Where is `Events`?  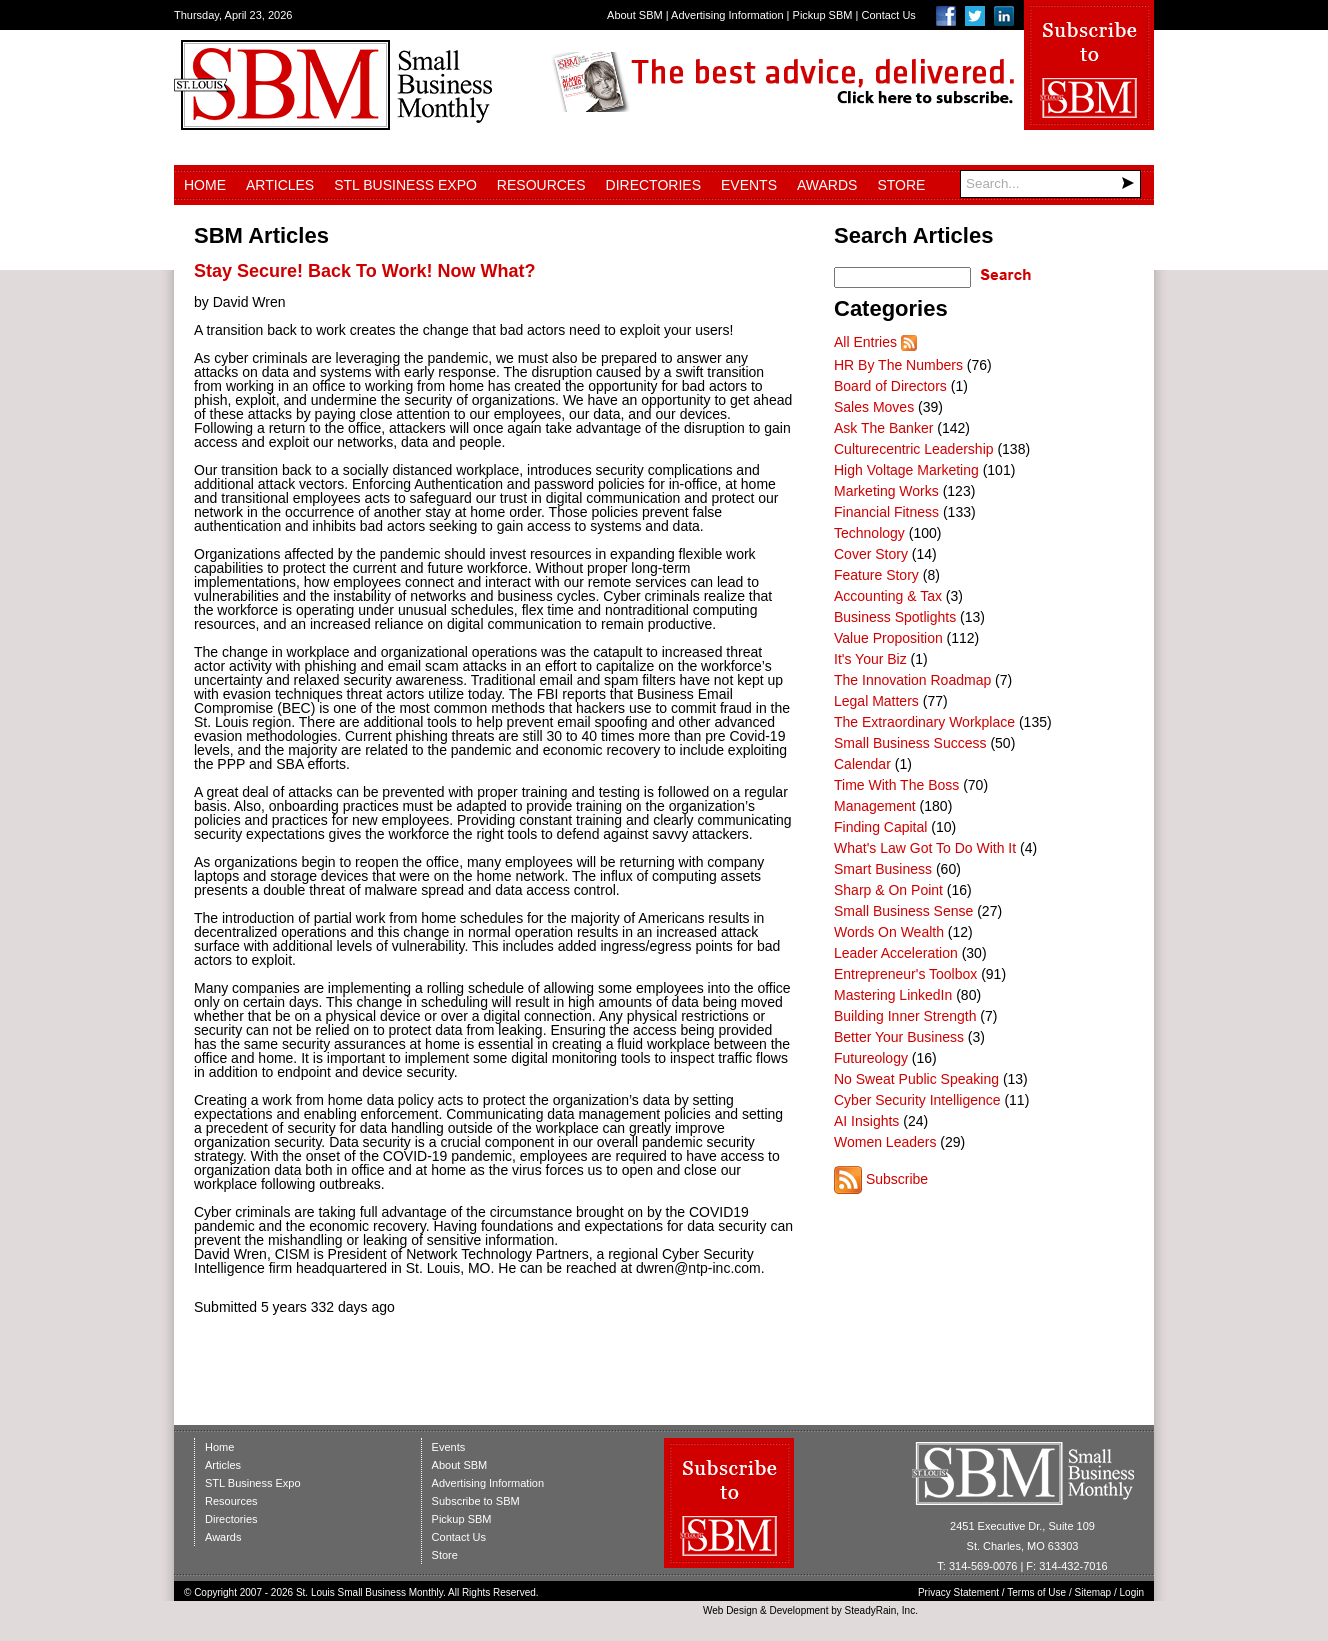
Events is located at coordinates (749, 185).